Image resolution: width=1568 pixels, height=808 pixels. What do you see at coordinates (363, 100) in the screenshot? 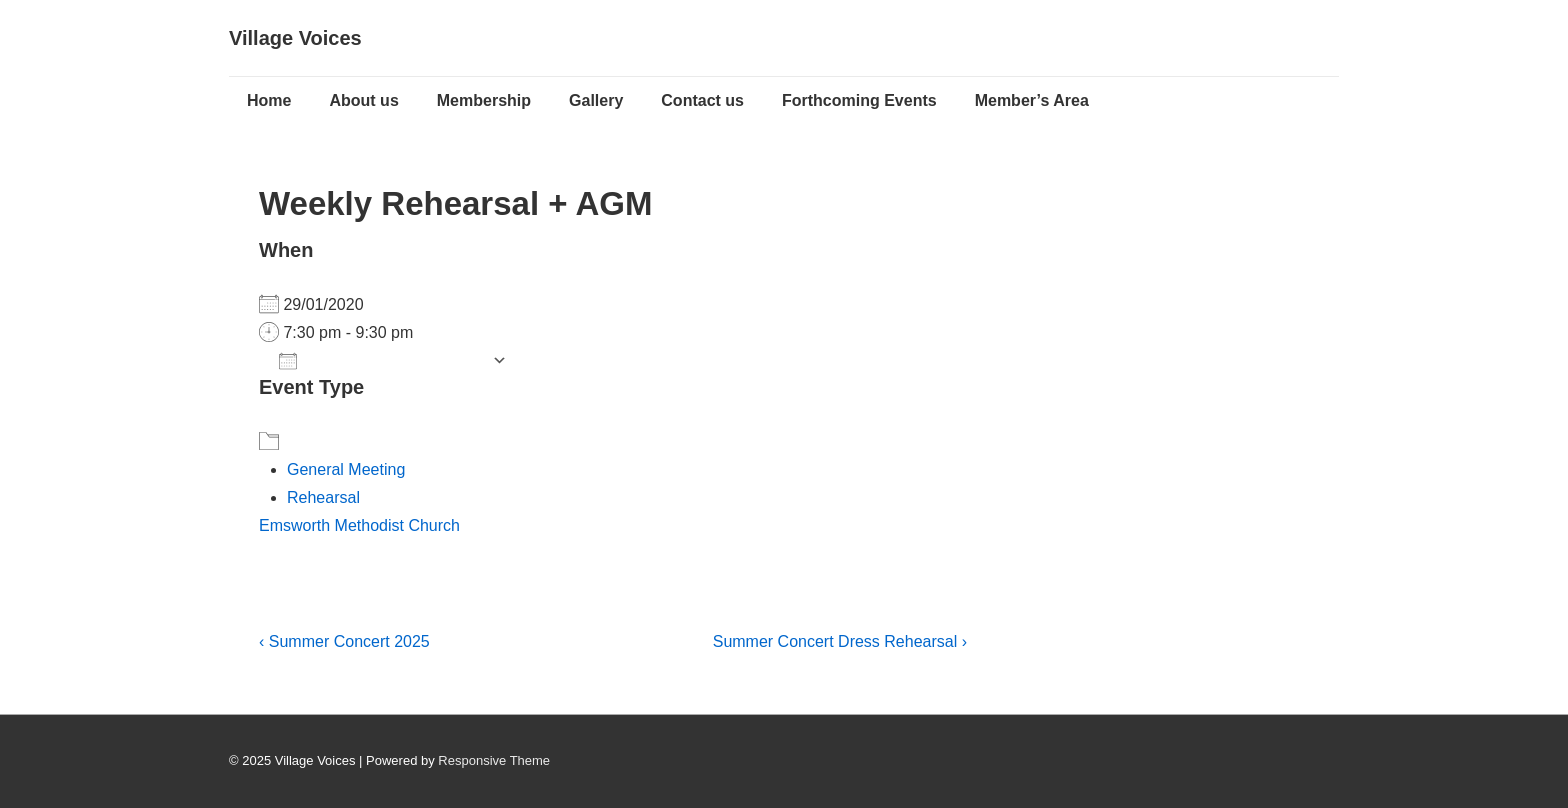
I see `About us` at bounding box center [363, 100].